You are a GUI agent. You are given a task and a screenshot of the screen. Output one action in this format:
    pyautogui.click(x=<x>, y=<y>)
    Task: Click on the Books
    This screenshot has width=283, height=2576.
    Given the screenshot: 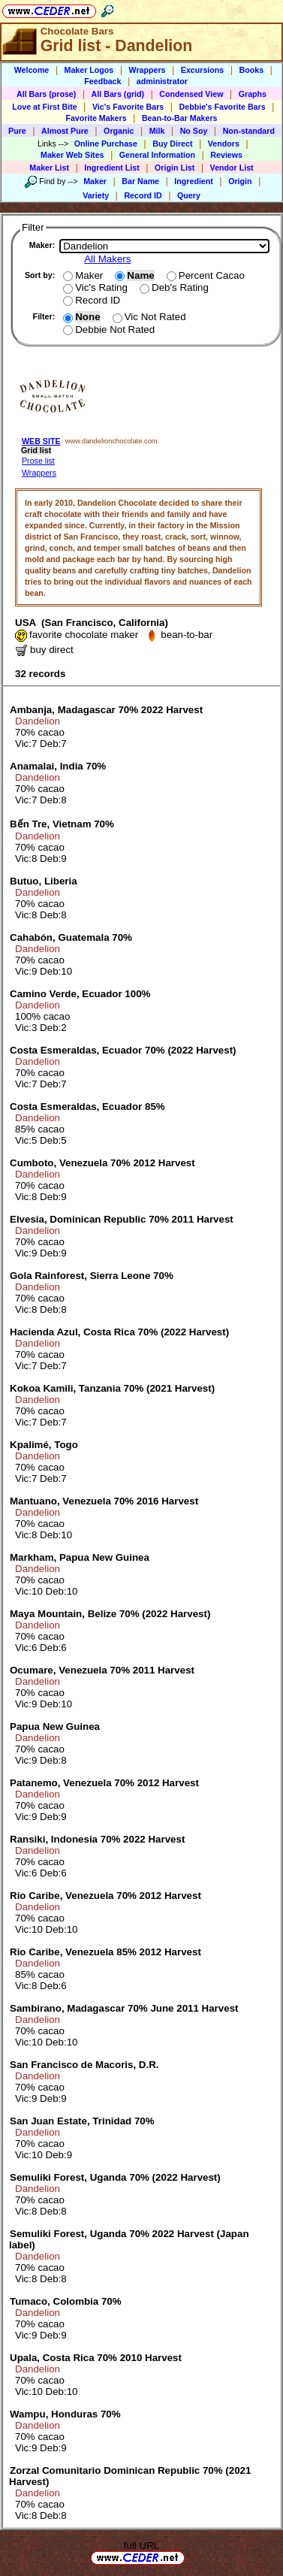 What is the action you would take?
    pyautogui.click(x=251, y=69)
    